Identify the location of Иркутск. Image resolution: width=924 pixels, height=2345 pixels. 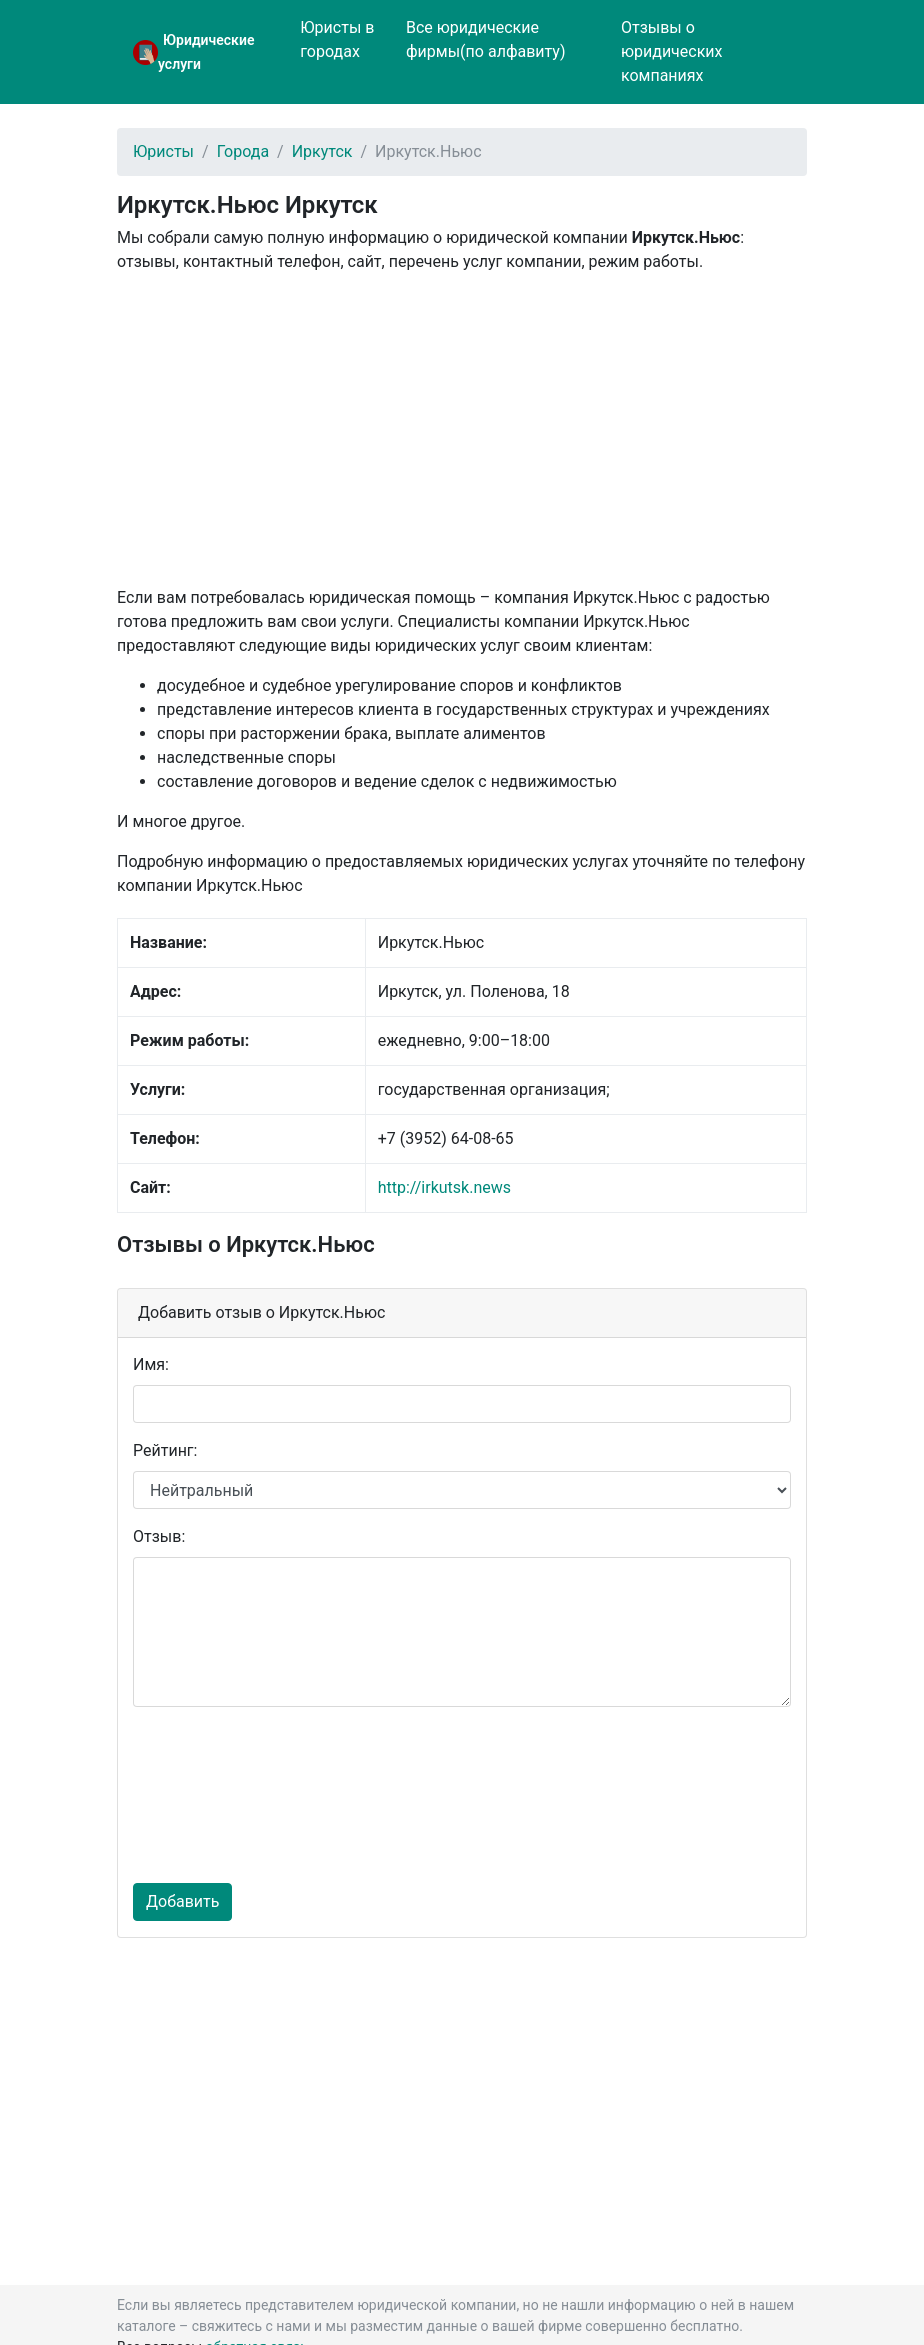
(322, 151).